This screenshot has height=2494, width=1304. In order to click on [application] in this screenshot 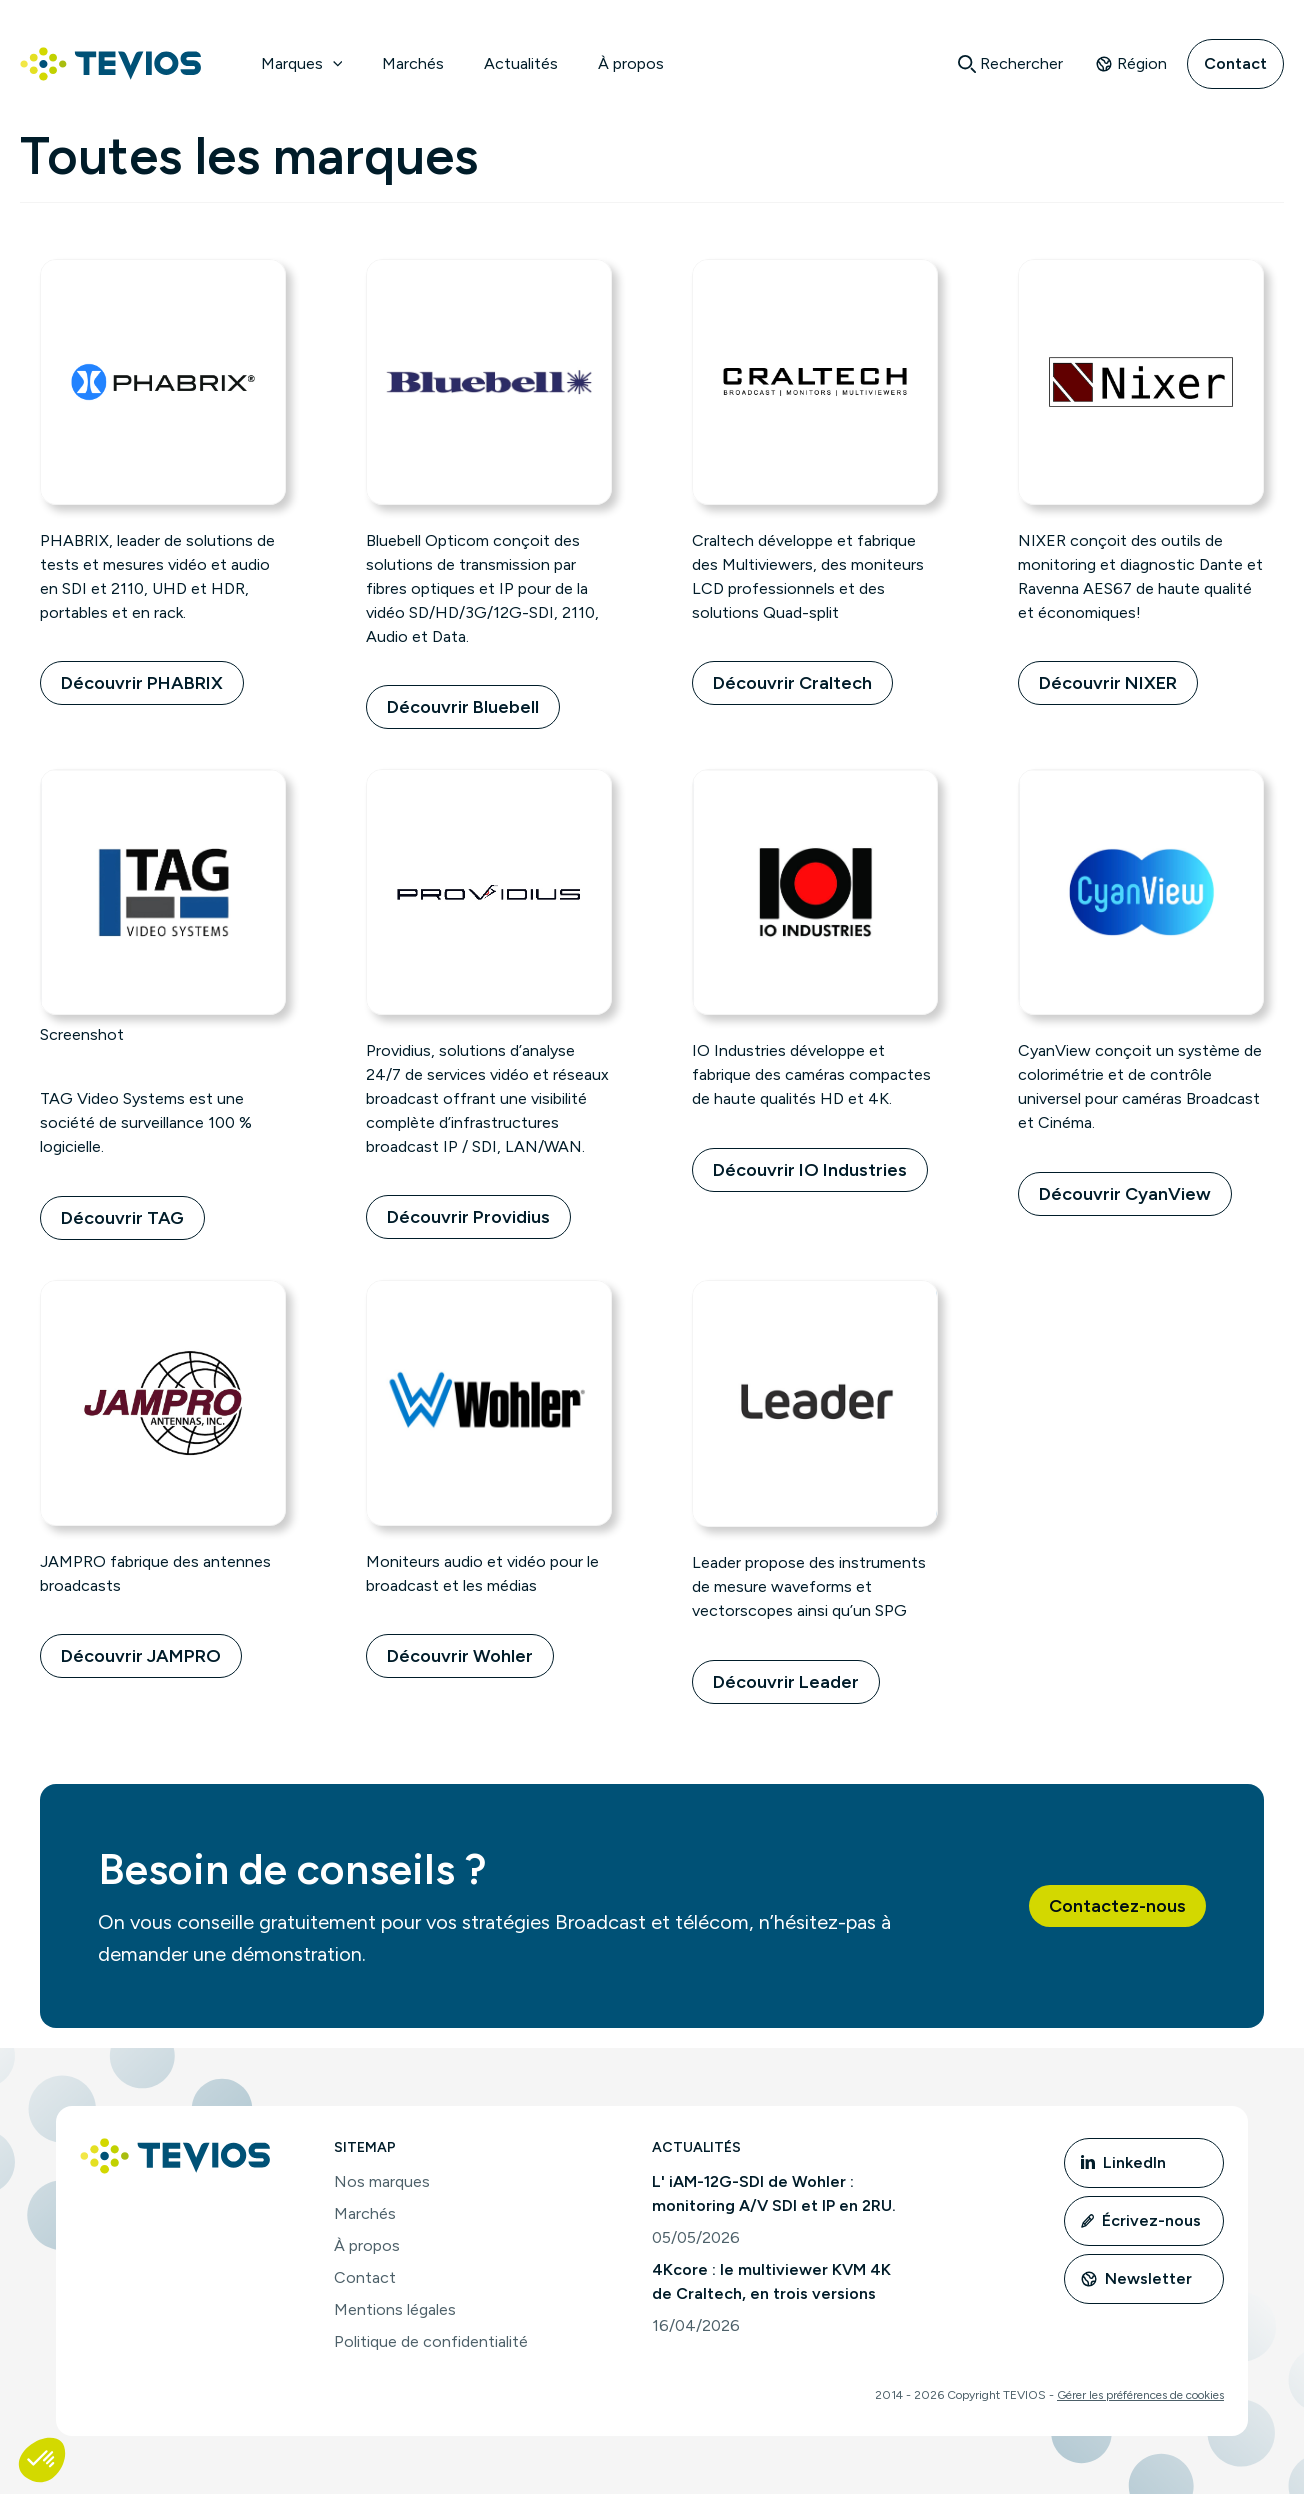, I will do `click(333, 64)`.